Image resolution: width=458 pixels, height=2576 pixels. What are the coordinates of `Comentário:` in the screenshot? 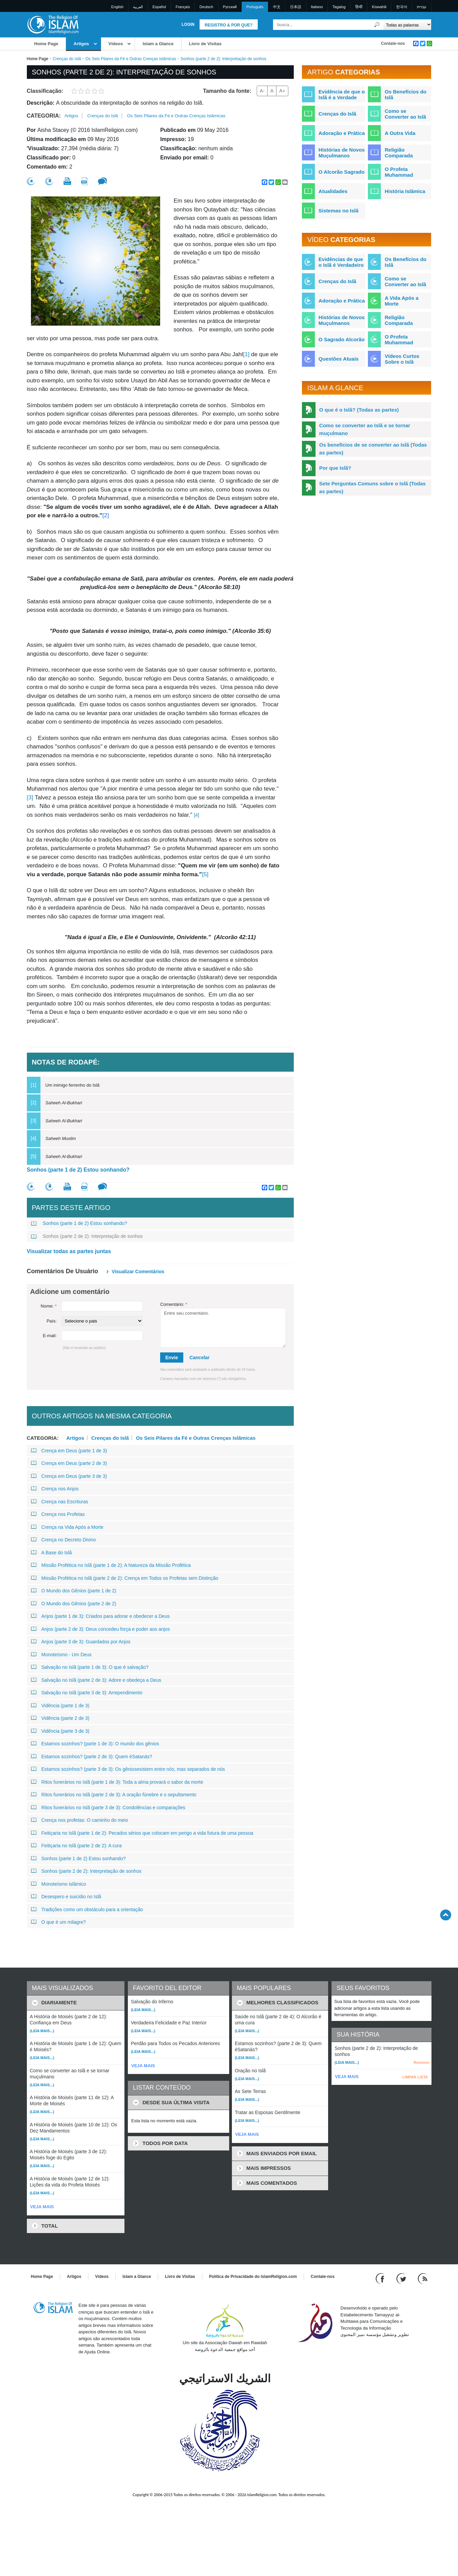 It's located at (173, 1304).